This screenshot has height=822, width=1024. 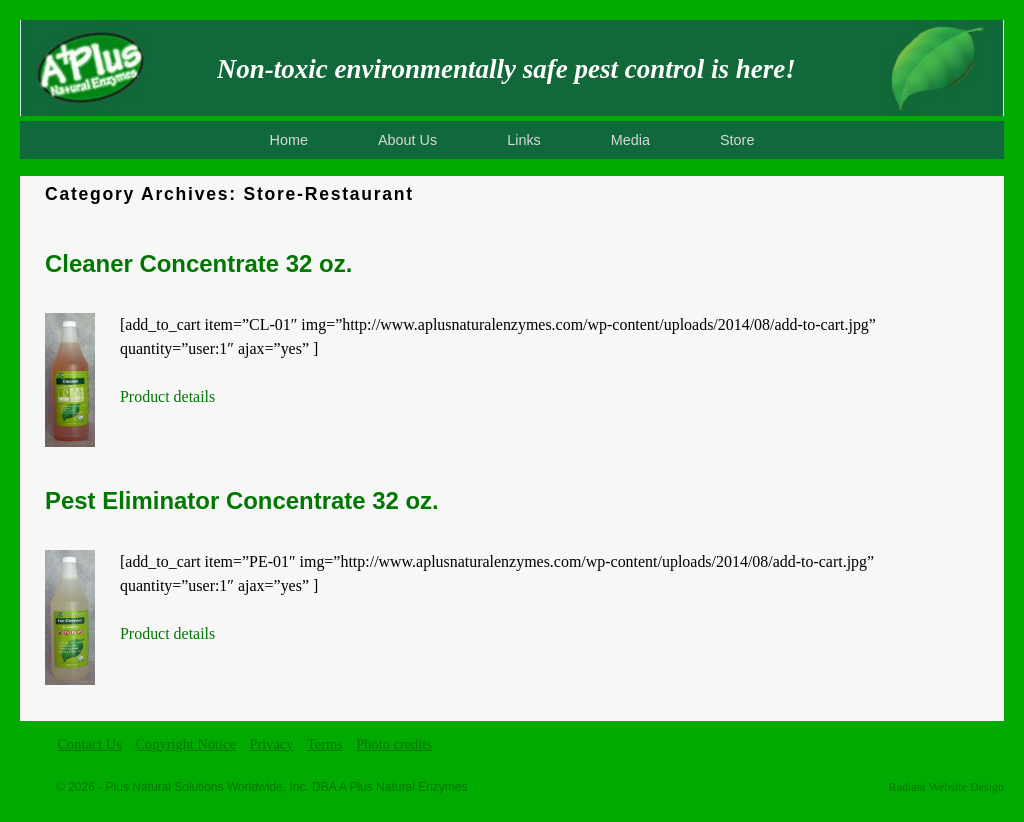 I want to click on Product details, so click(x=167, y=396).